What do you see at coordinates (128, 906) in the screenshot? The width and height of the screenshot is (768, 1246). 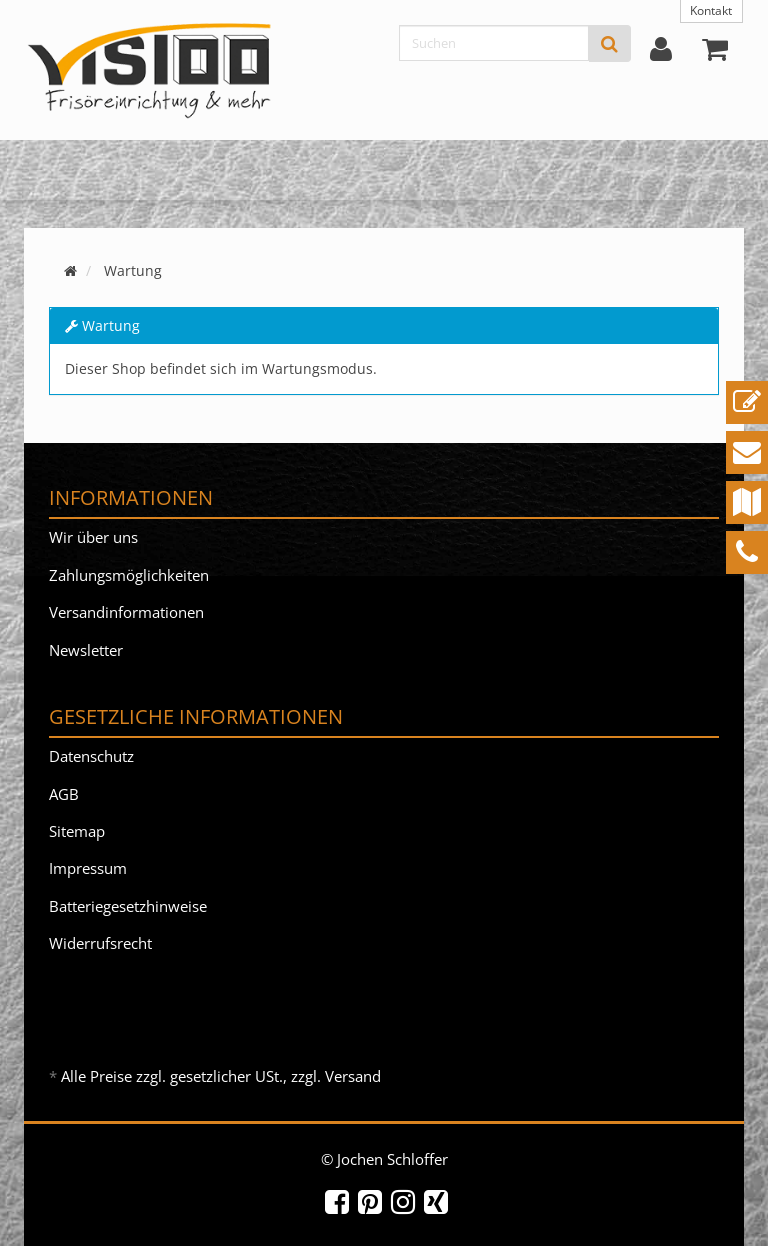 I see `Batteriegesetzhinweise` at bounding box center [128, 906].